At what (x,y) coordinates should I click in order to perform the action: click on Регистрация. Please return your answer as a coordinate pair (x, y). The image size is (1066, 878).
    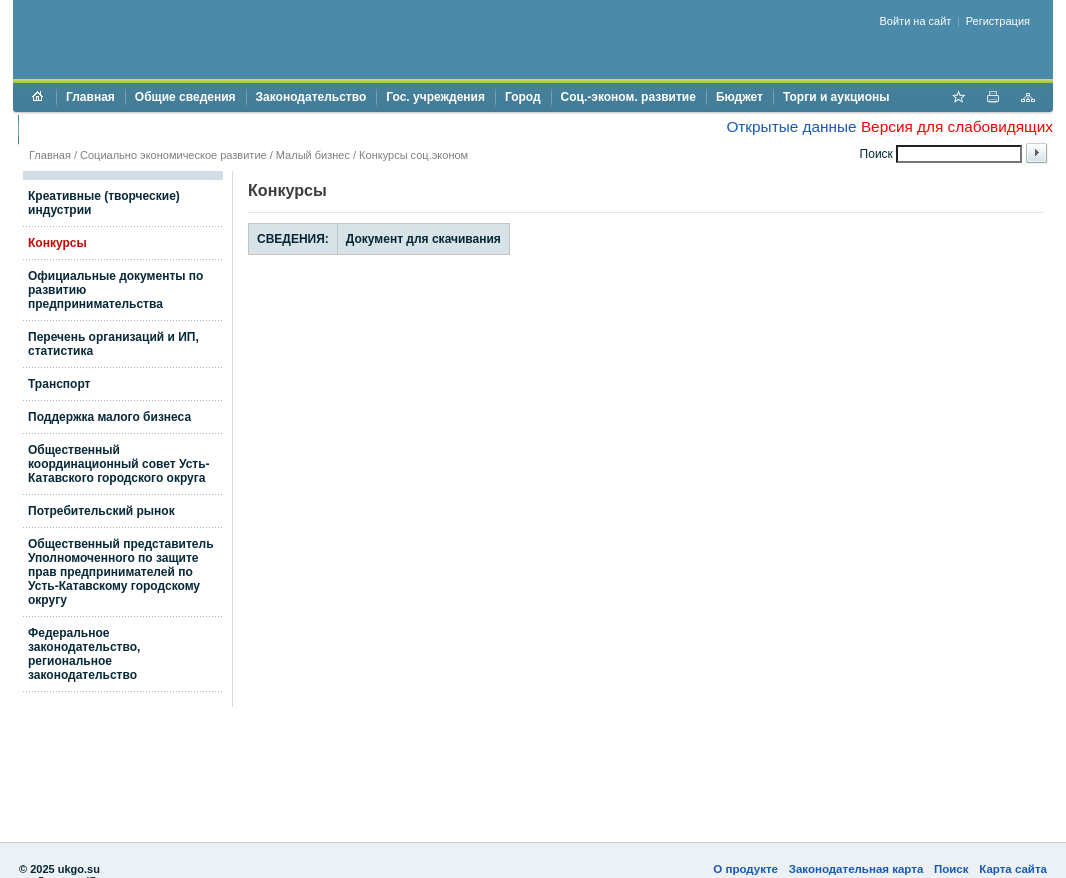
    Looking at the image, I should click on (998, 21).